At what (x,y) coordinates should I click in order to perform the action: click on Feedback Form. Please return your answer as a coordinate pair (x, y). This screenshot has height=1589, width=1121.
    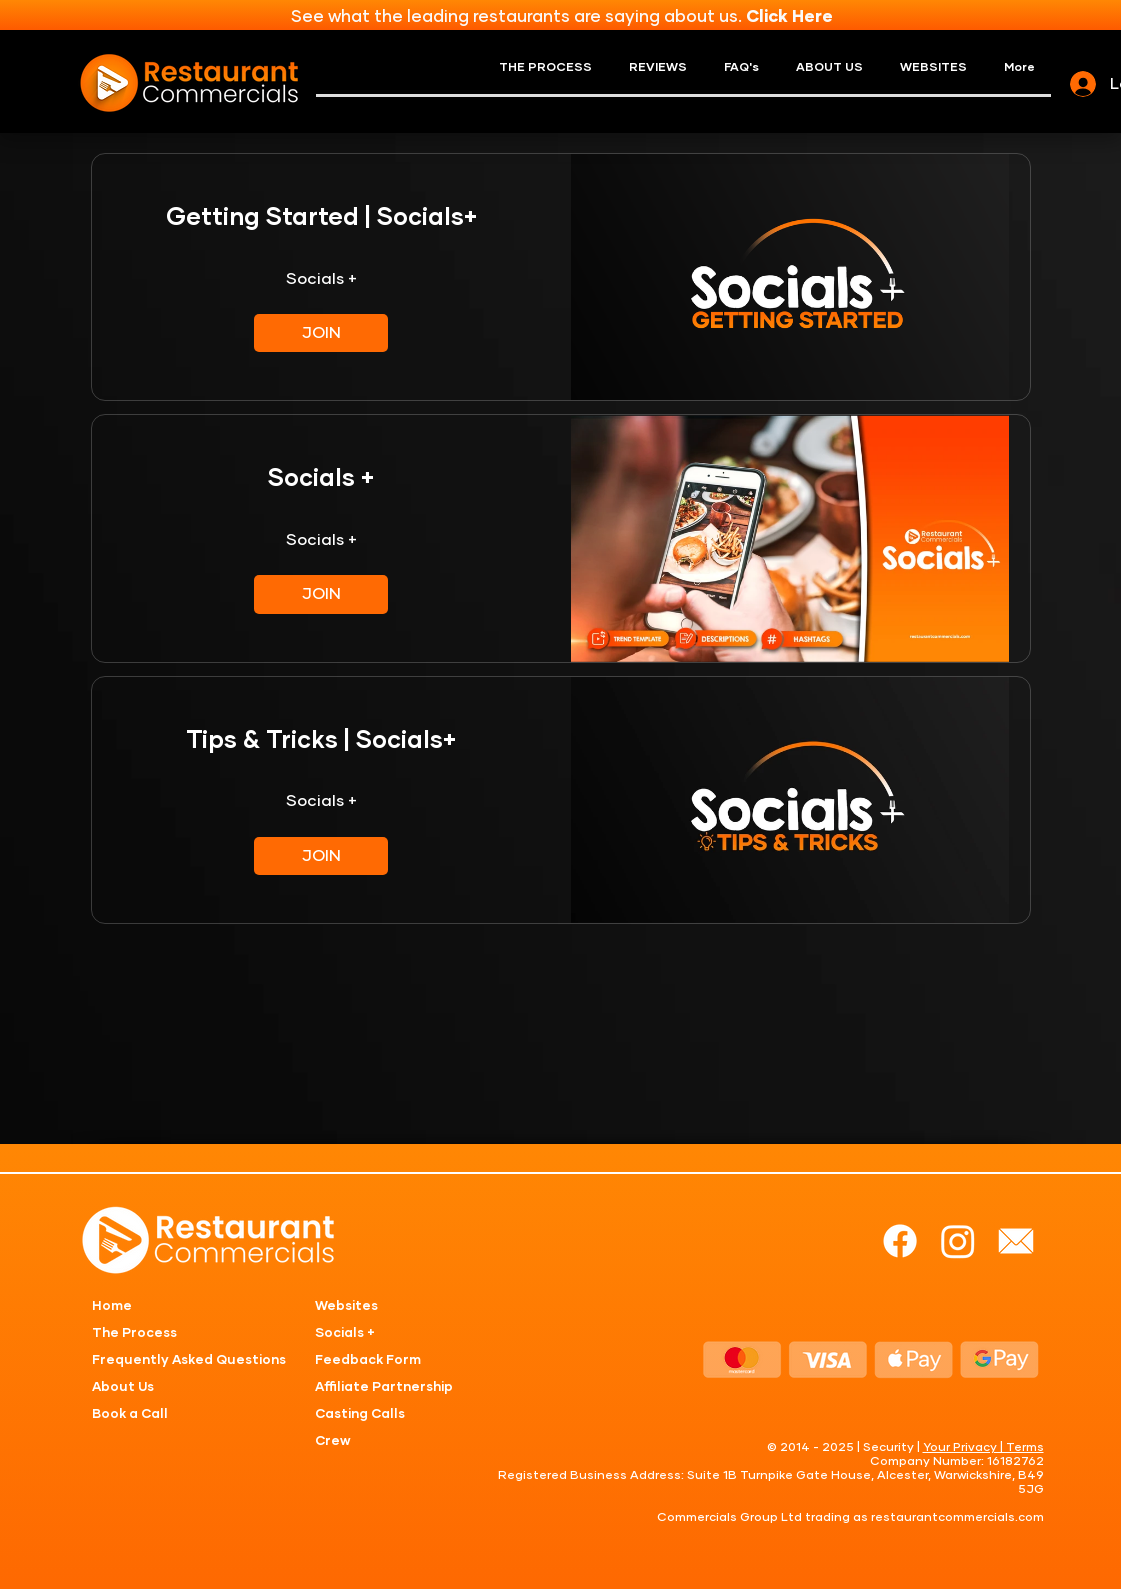
    Looking at the image, I should click on (368, 1360).